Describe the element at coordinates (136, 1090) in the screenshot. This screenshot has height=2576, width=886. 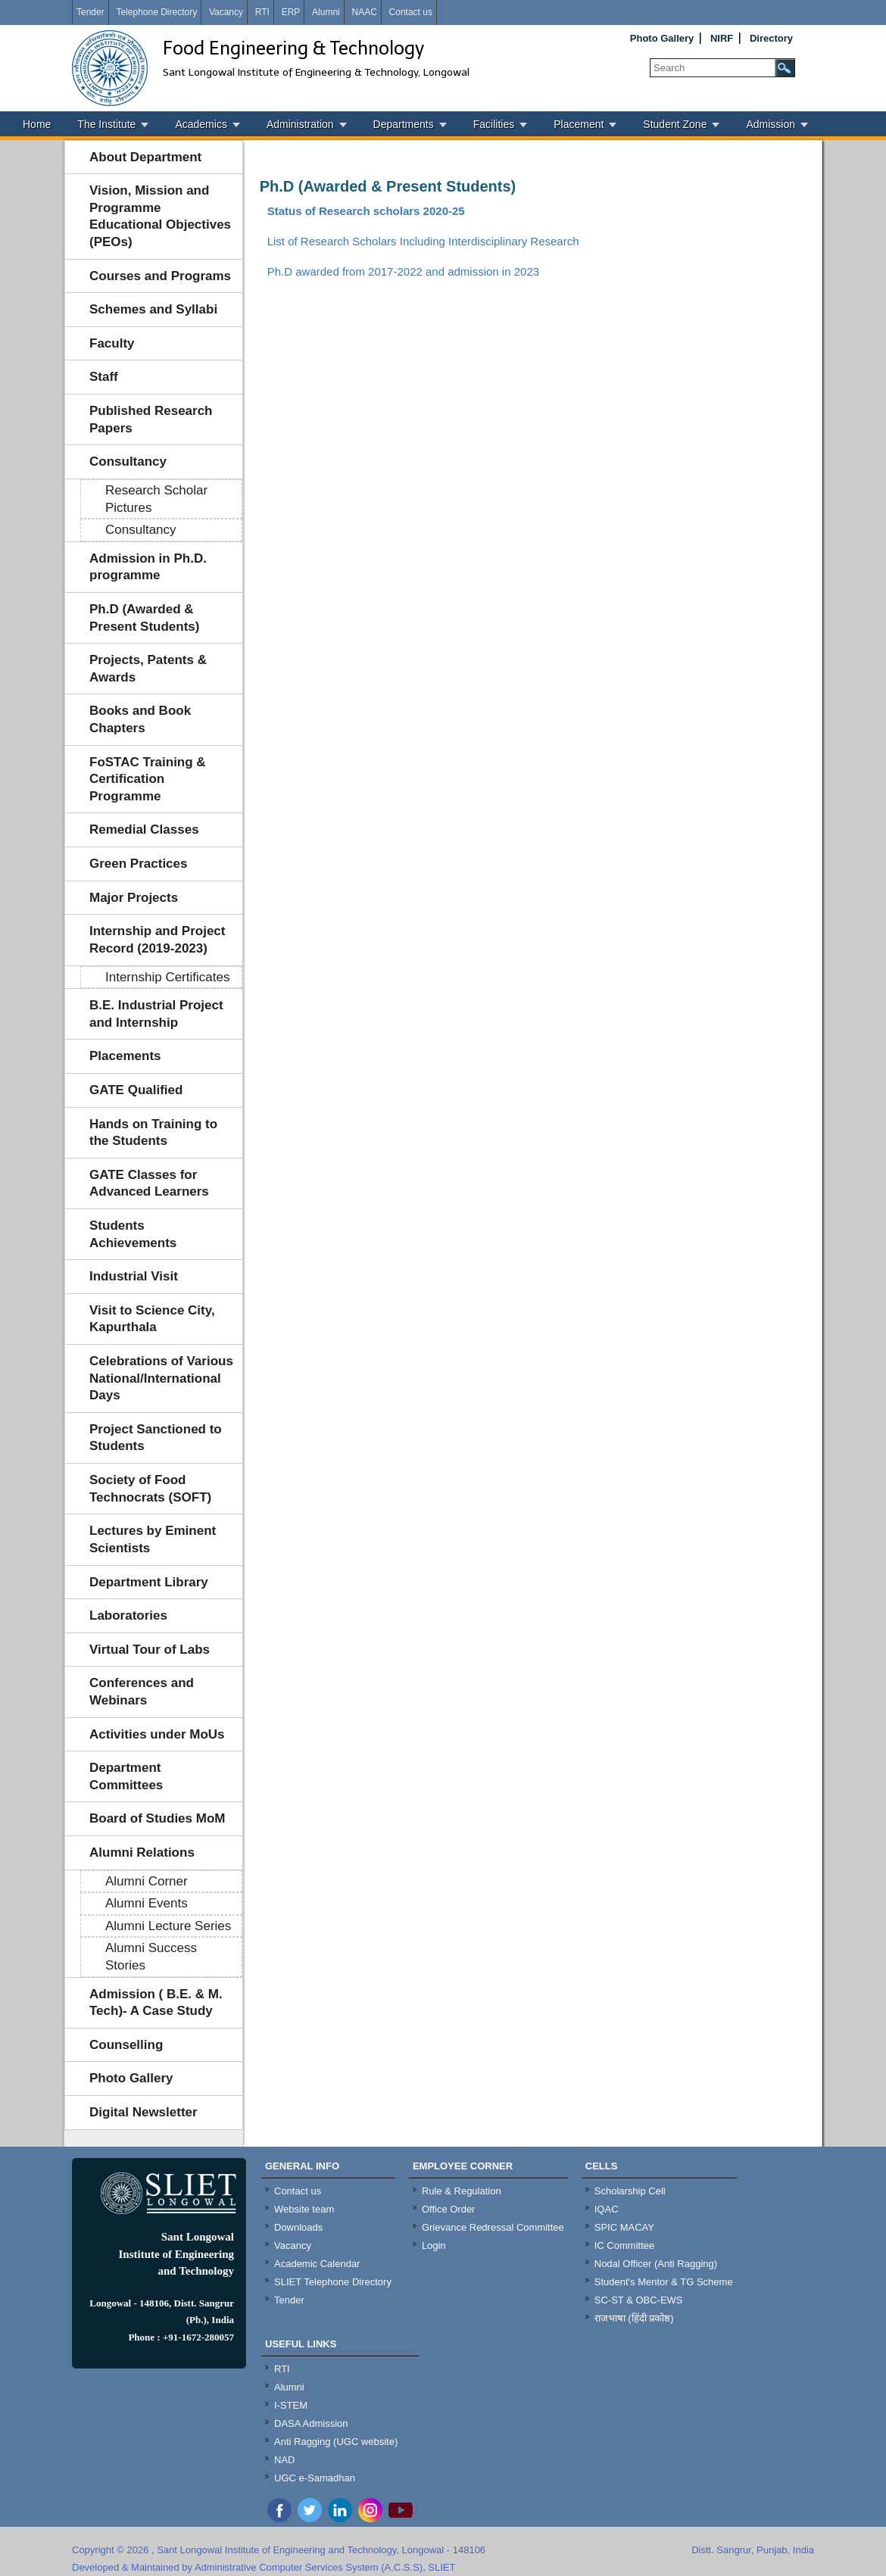
I see `GATE Qualified` at that location.